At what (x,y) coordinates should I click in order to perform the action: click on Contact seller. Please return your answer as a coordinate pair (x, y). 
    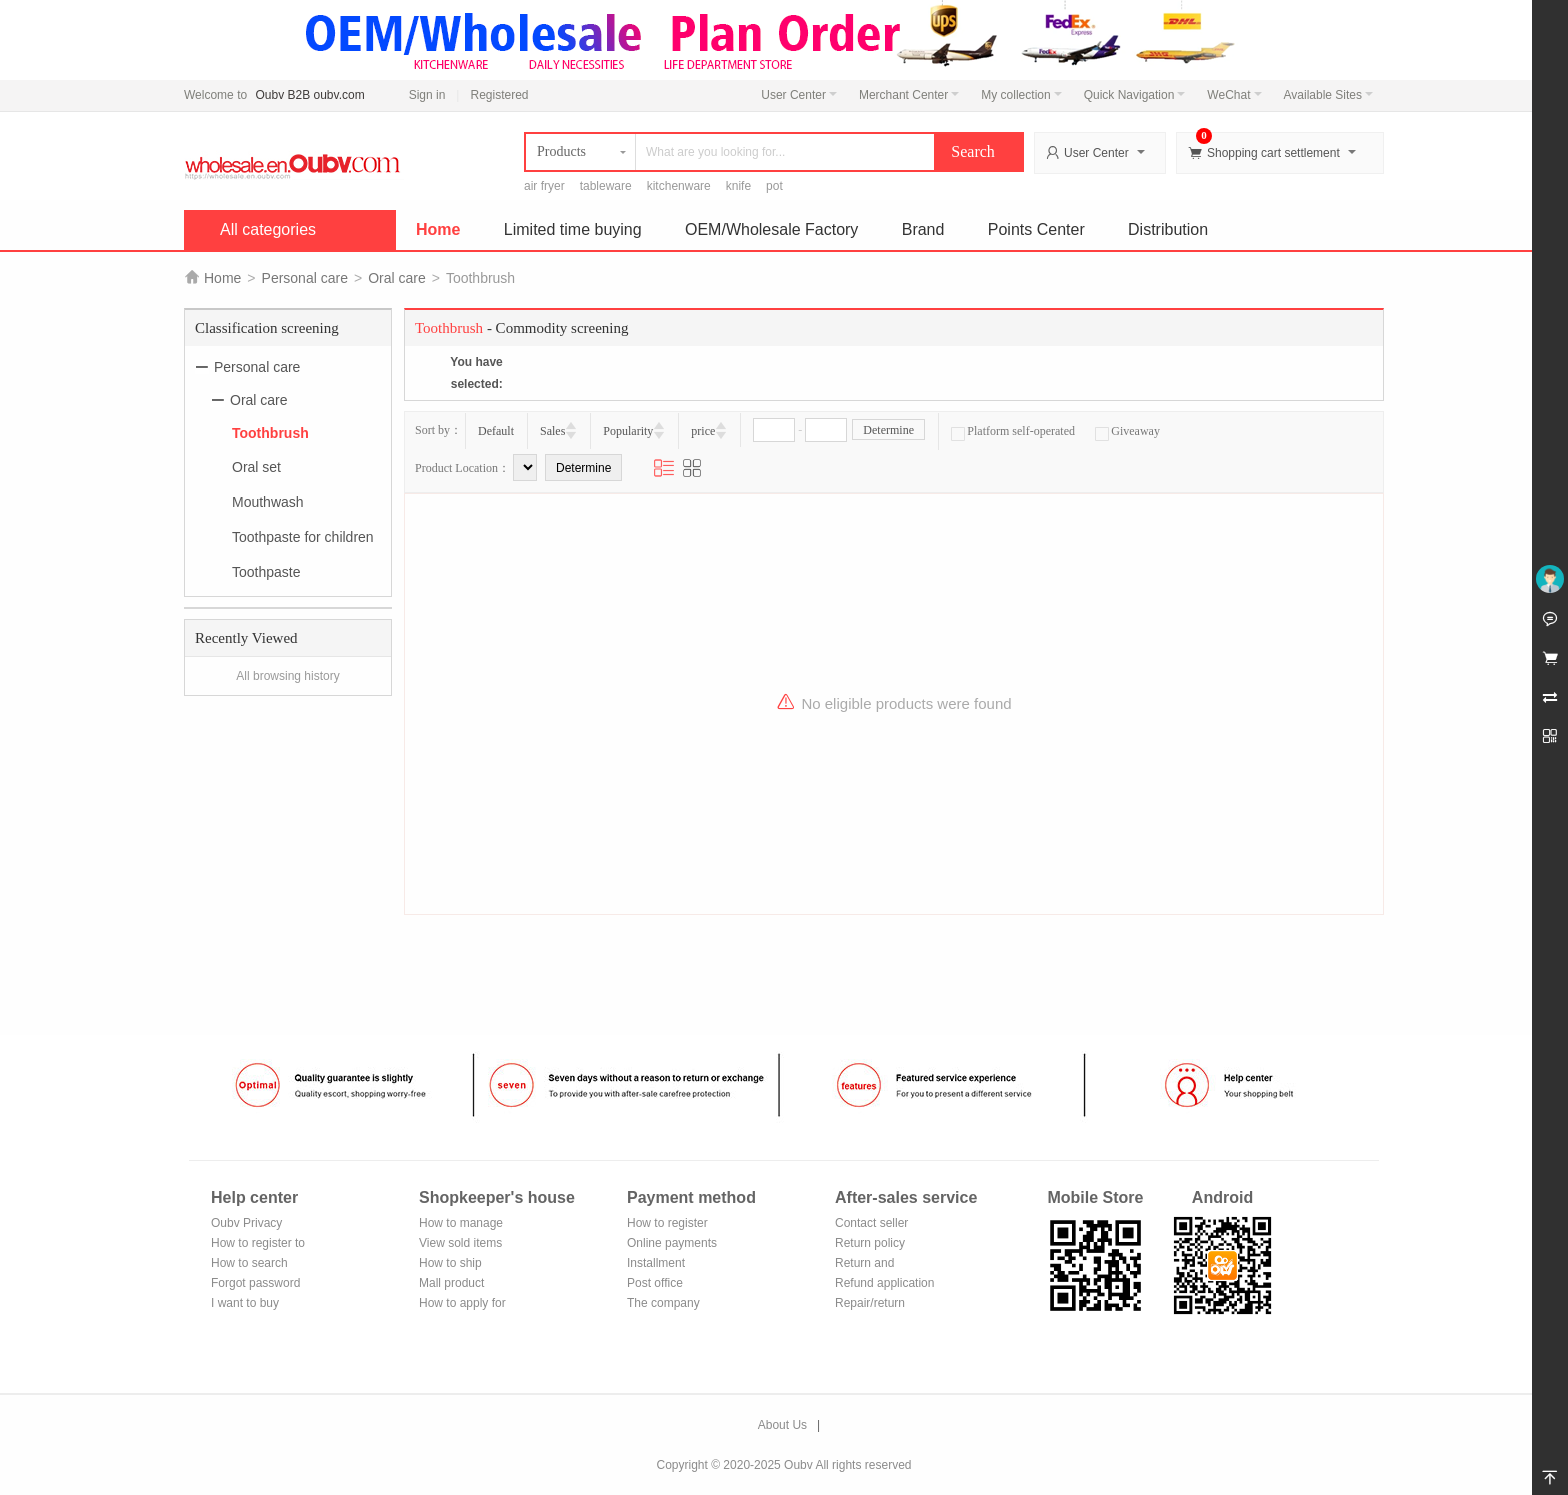
    Looking at the image, I should click on (871, 1223).